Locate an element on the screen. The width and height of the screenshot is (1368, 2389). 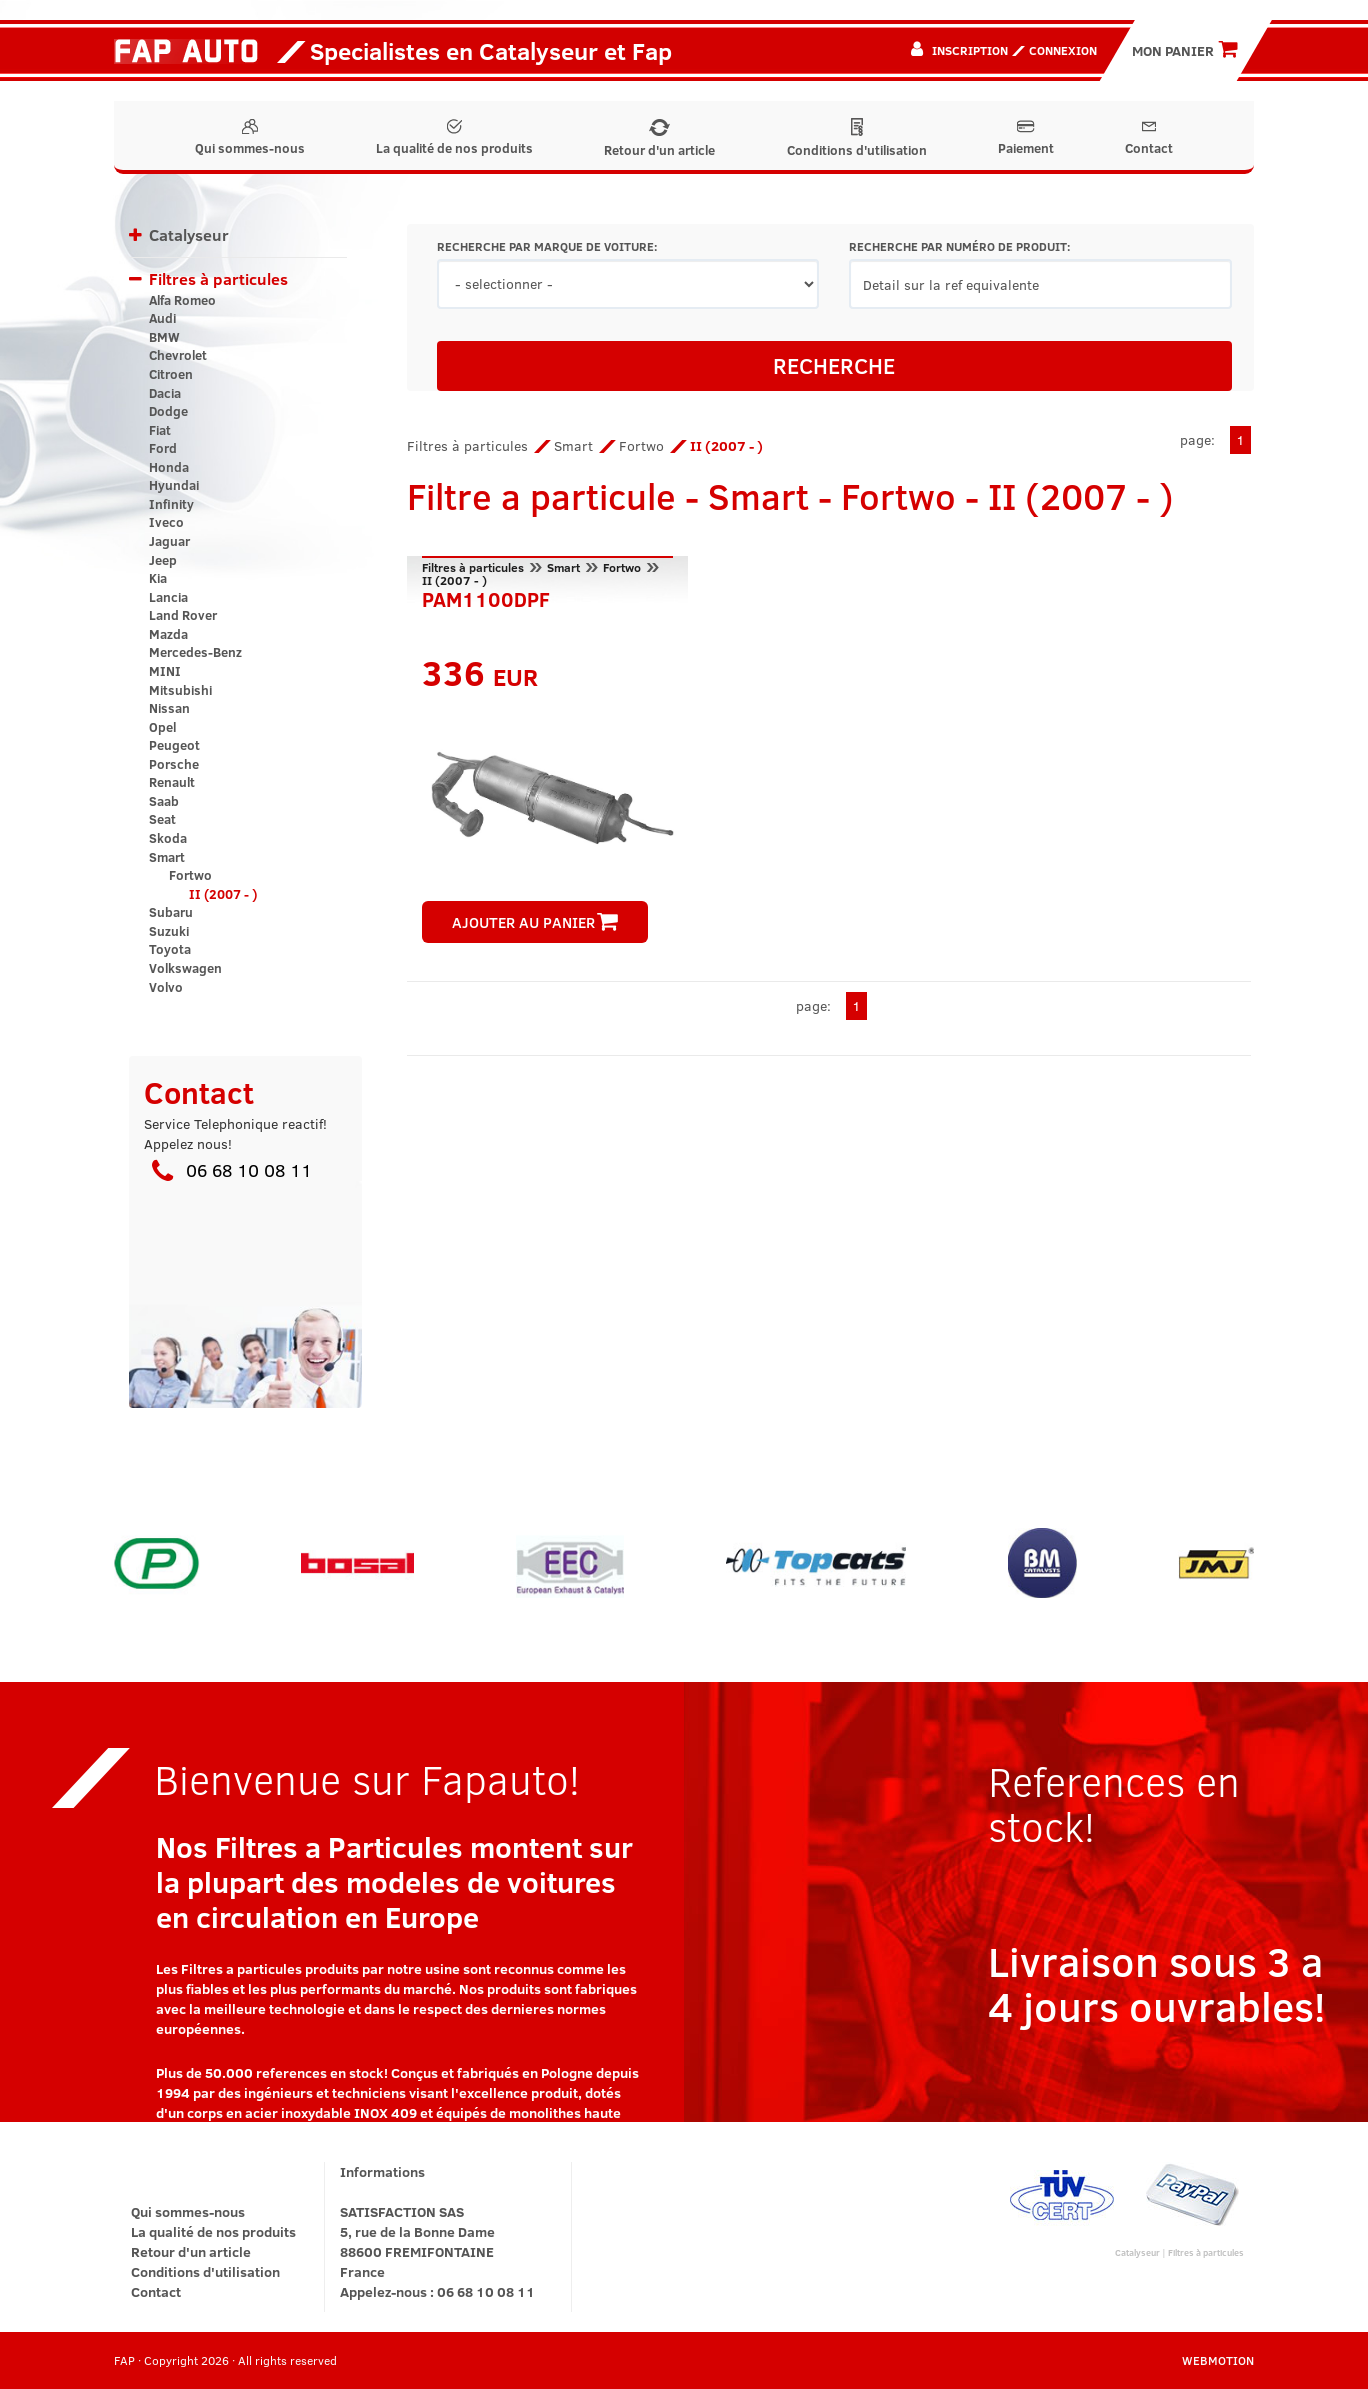
Volvo is located at coordinates (166, 987).